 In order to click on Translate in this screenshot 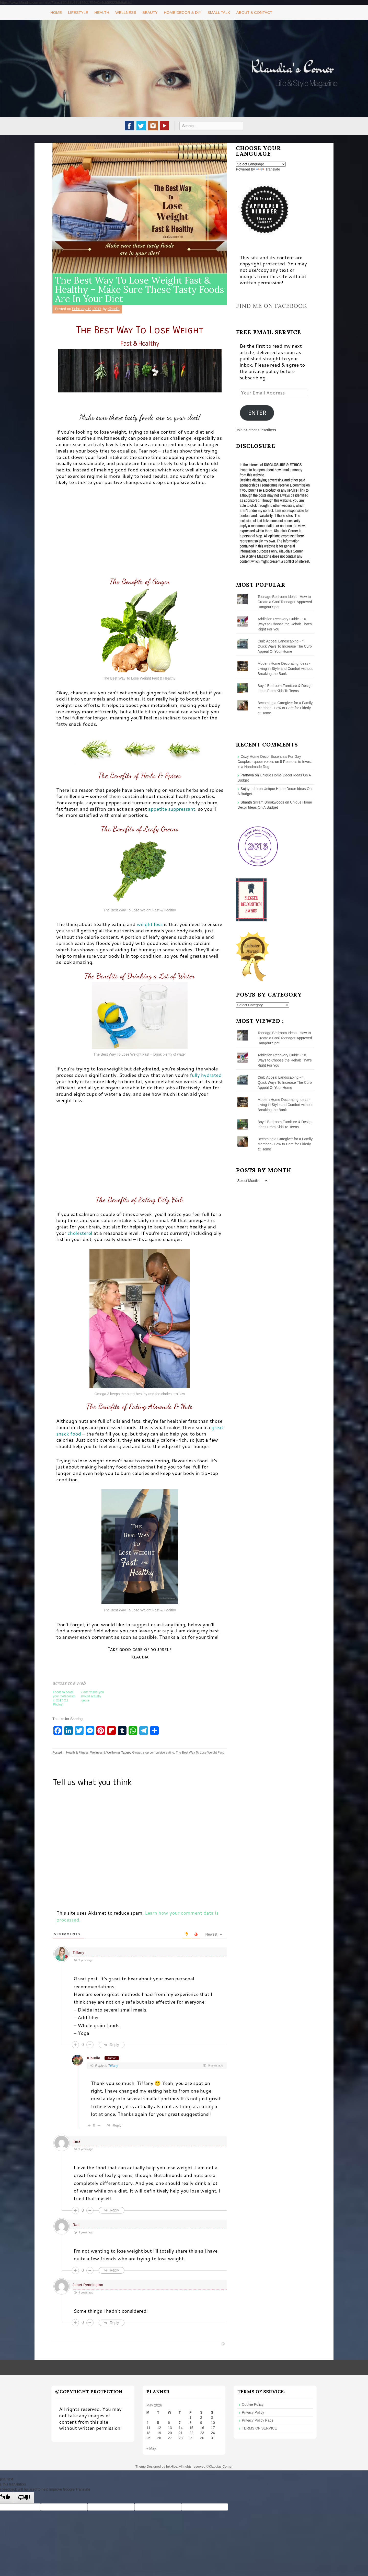, I will do `click(268, 169)`.